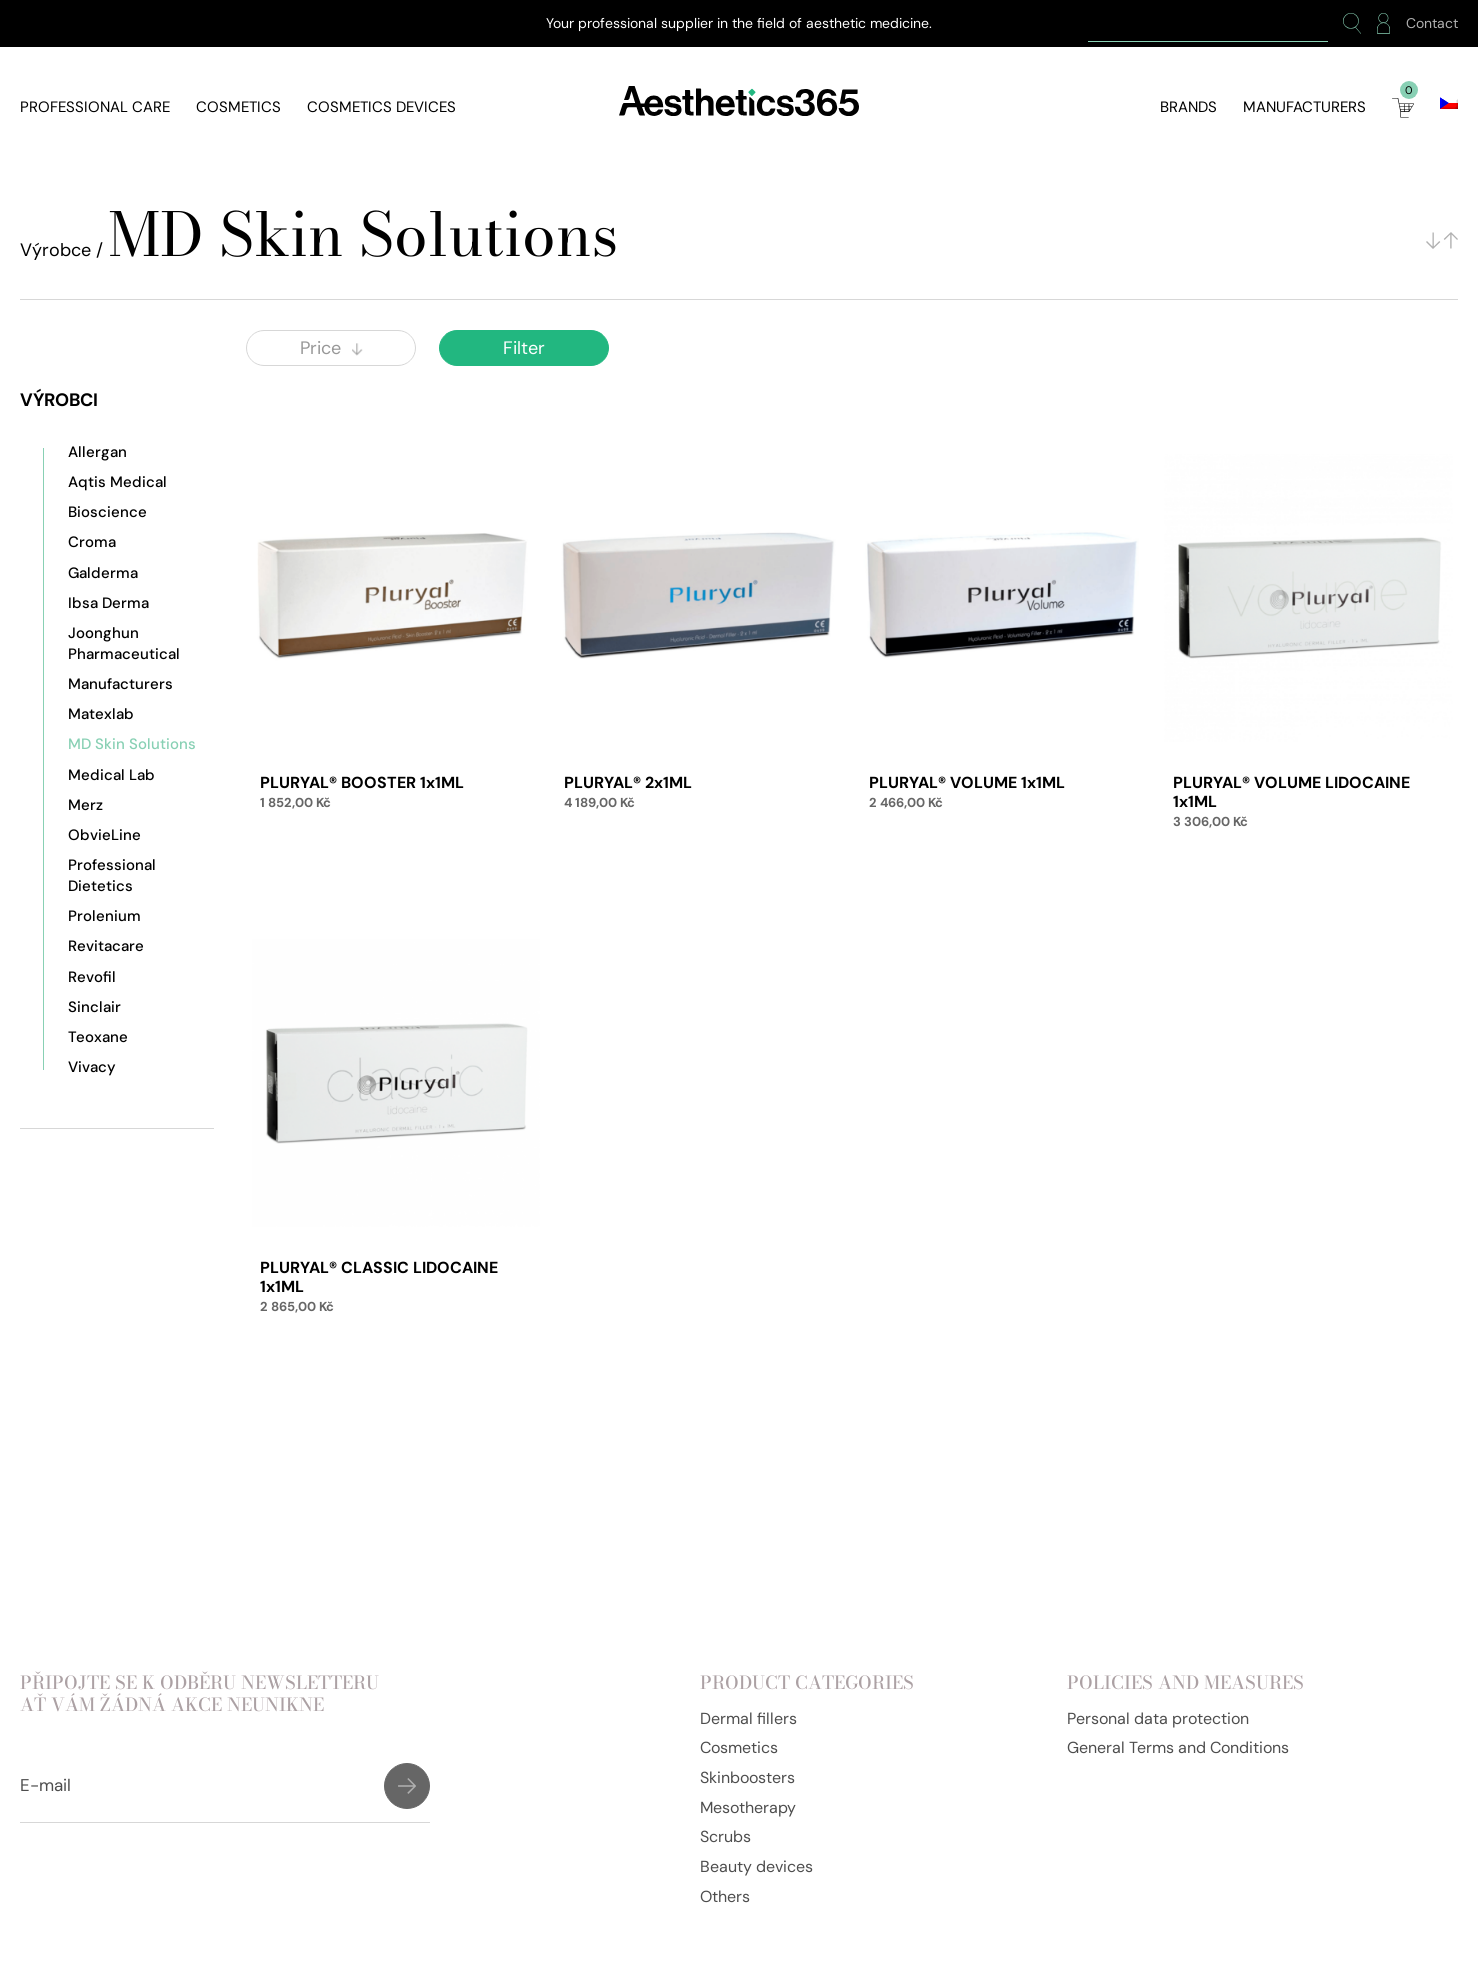 The image size is (1478, 1985). What do you see at coordinates (381, 107) in the screenshot?
I see `Cosmetics devices` at bounding box center [381, 107].